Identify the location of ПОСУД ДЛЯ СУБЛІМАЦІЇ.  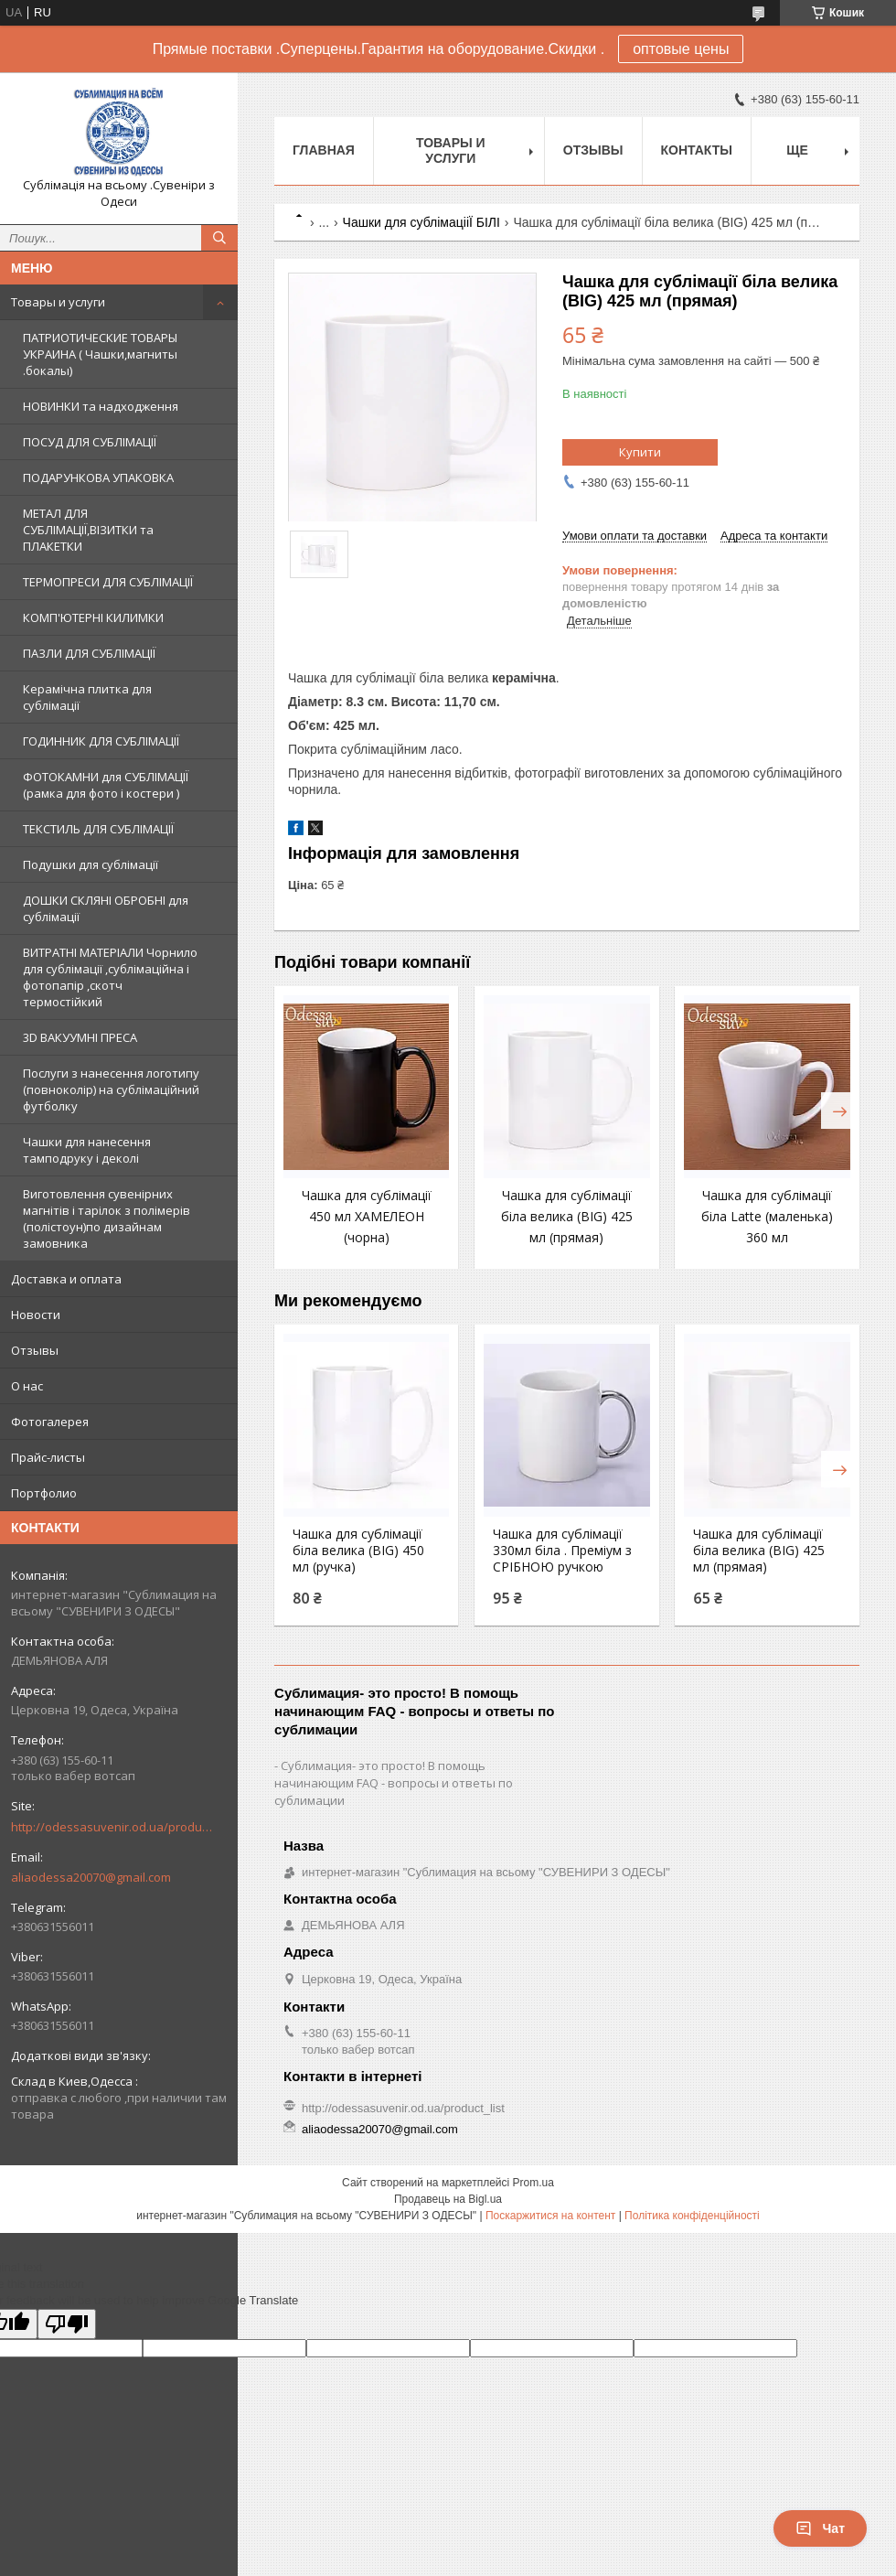
(89, 442).